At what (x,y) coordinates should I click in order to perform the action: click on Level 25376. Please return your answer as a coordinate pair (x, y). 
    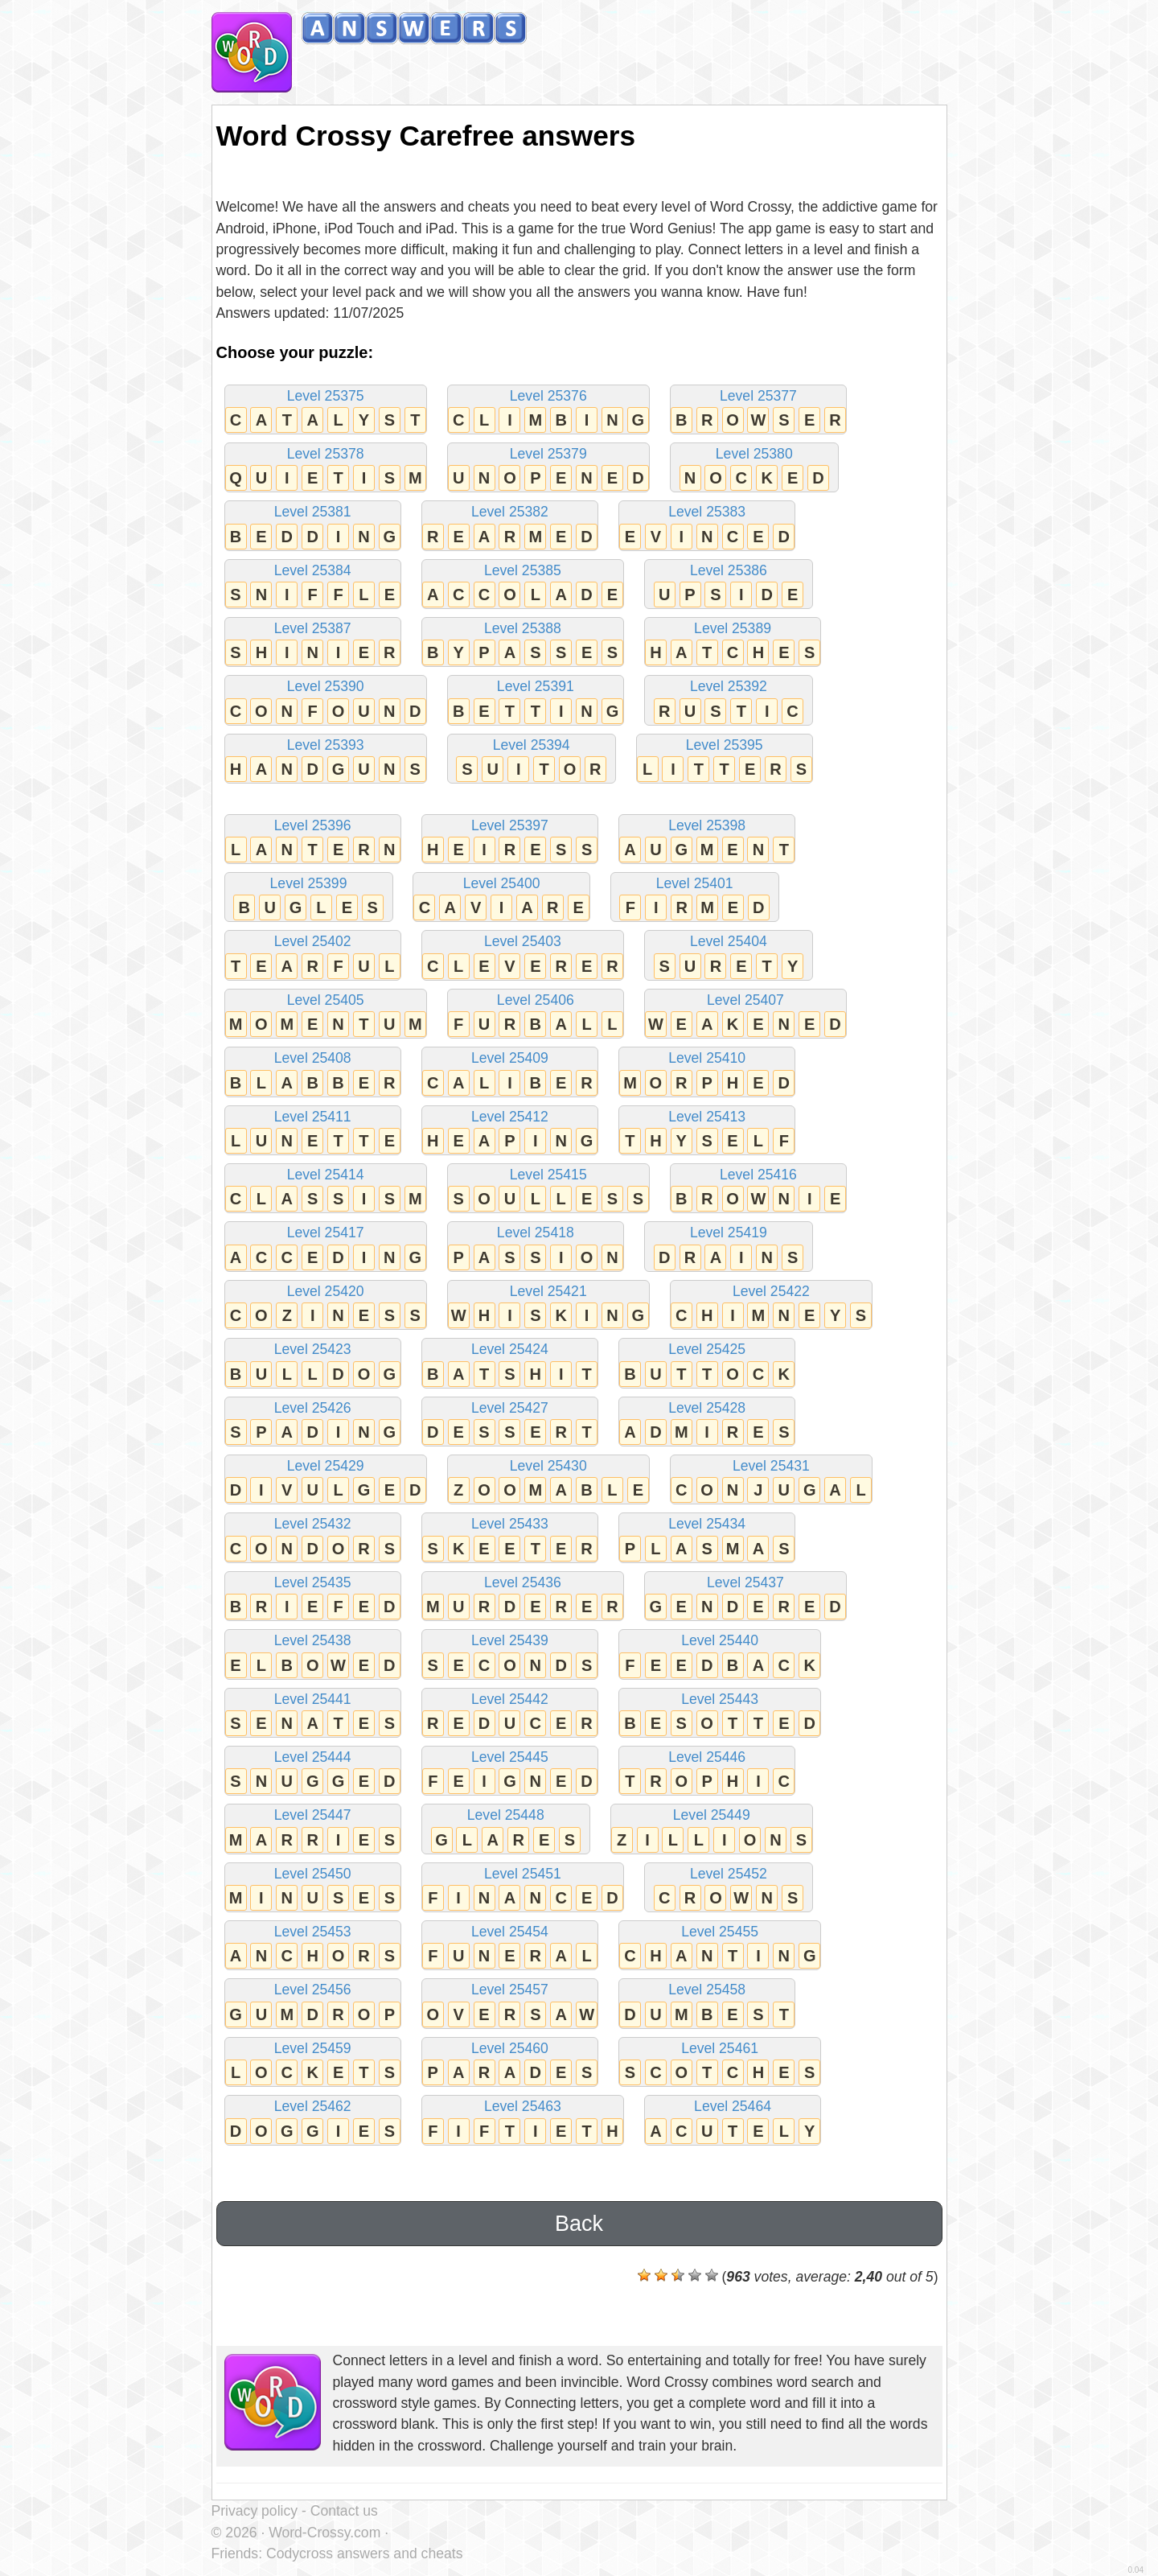
    Looking at the image, I should click on (548, 411).